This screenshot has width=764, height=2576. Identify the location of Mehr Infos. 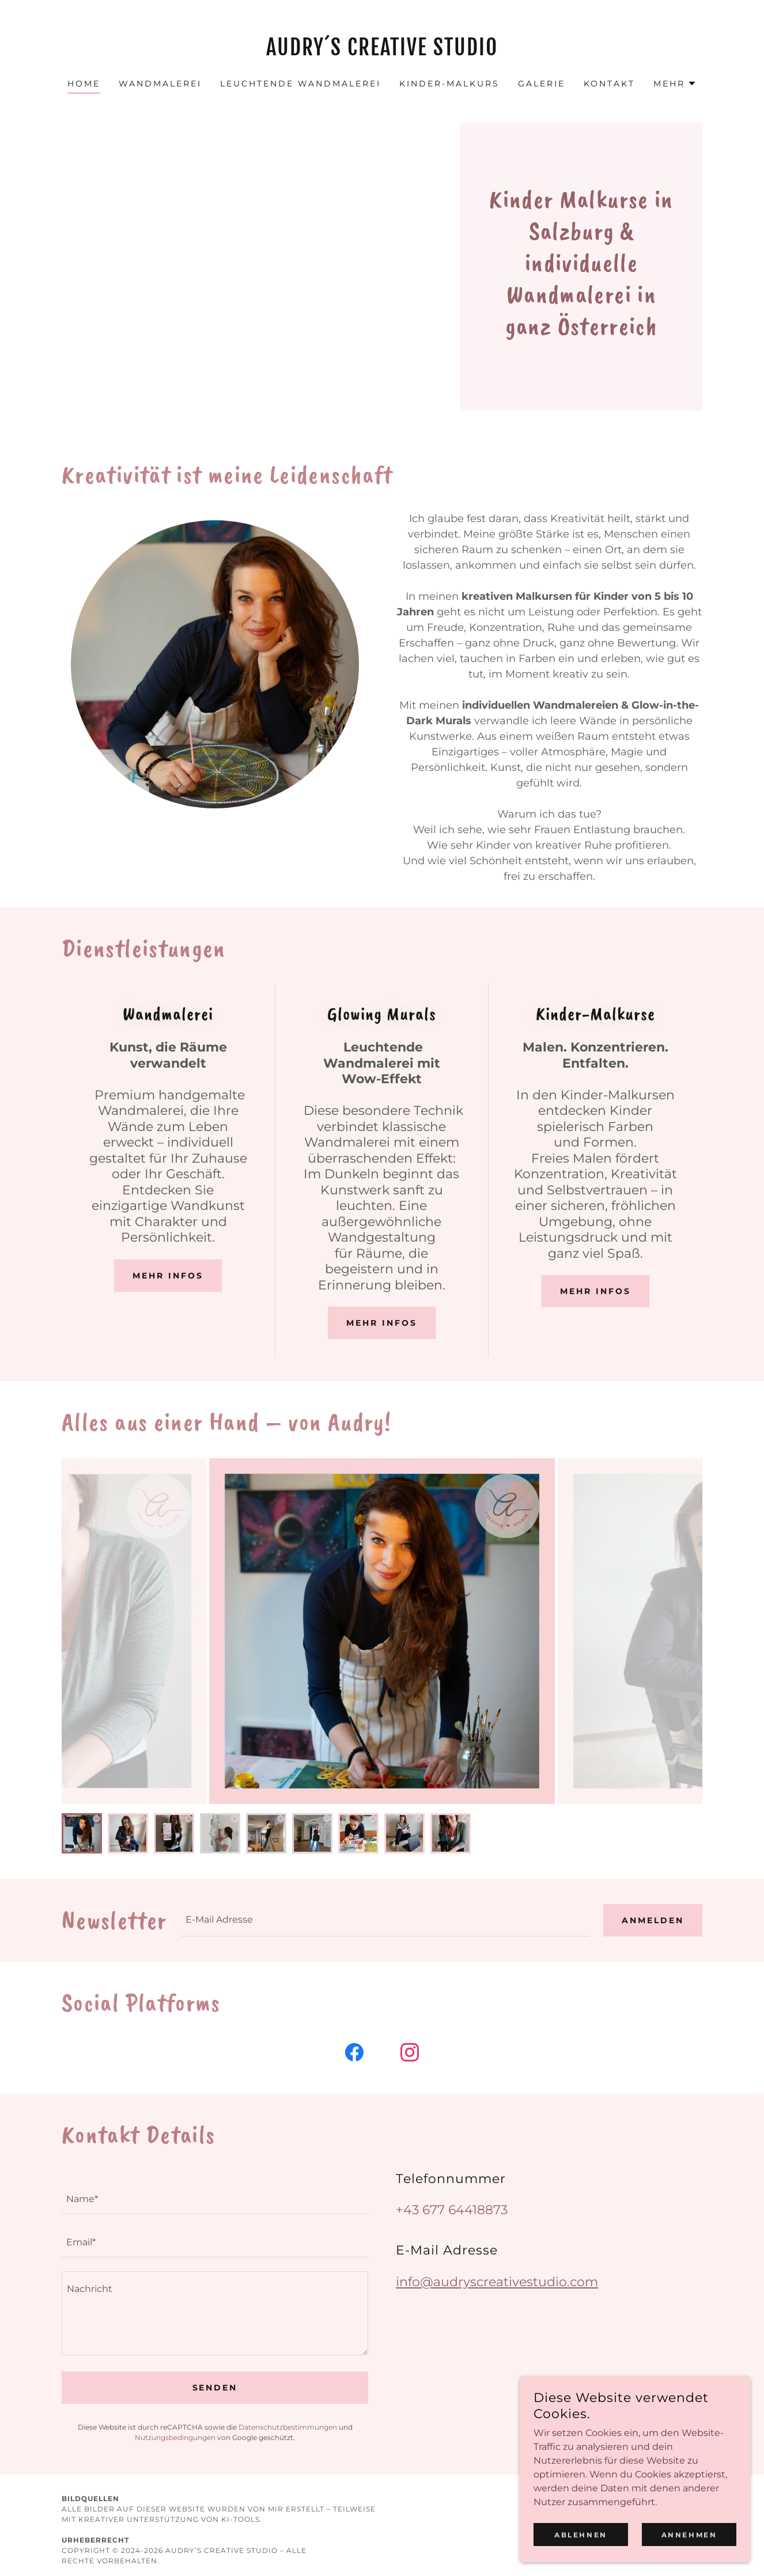
(381, 1323).